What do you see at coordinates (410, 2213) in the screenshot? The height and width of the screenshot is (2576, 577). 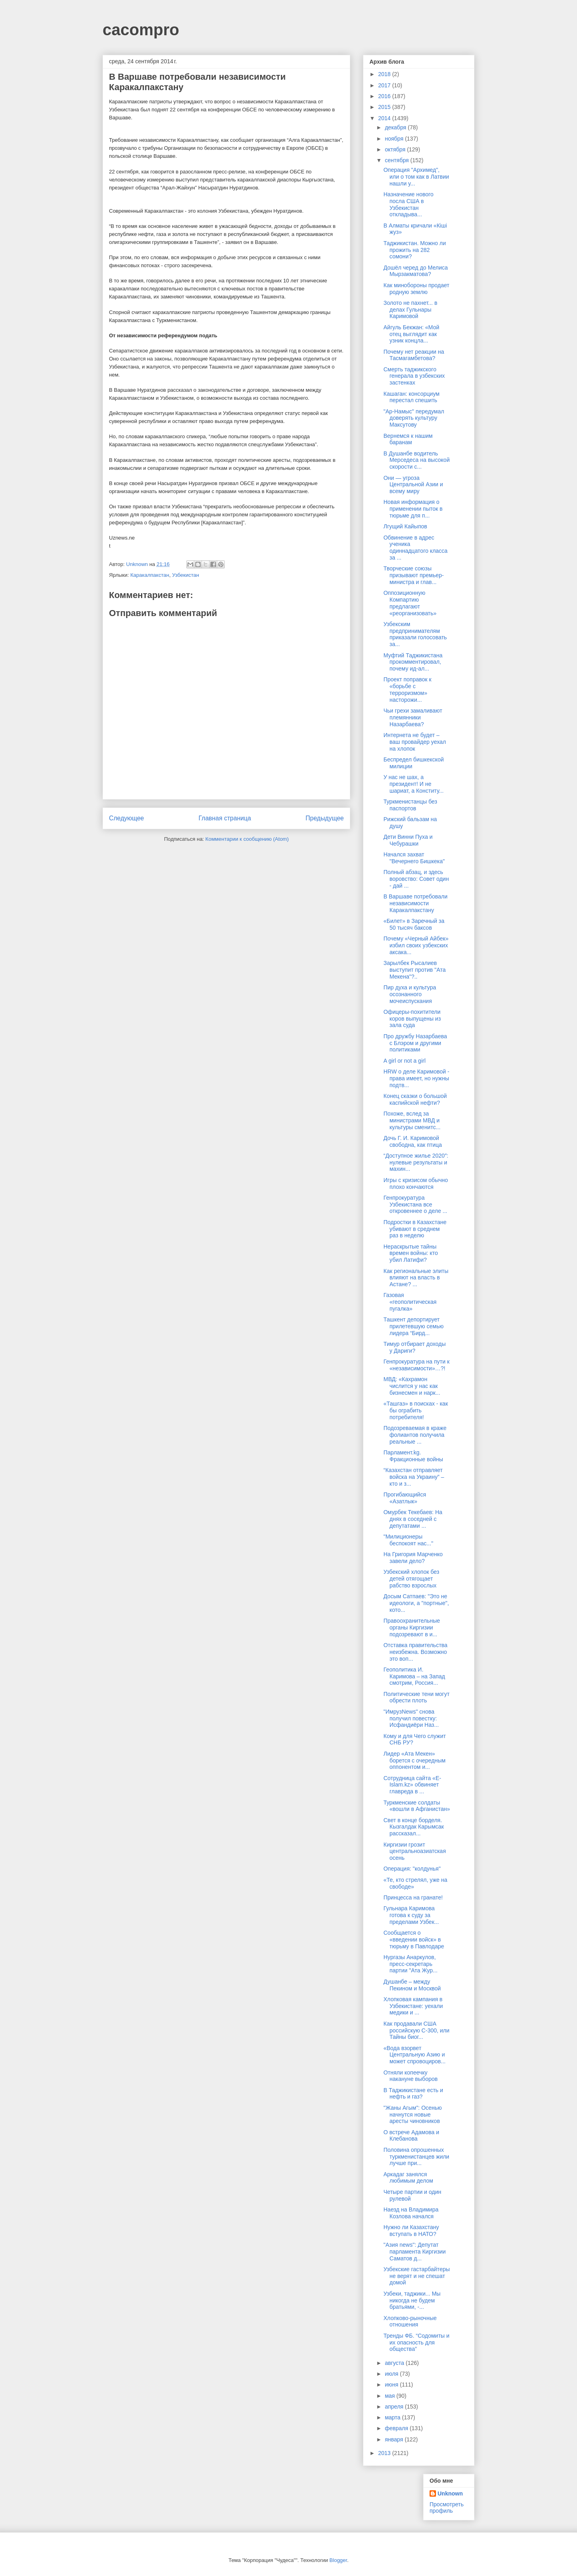 I see `Наезд на Владимира Козлова начался` at bounding box center [410, 2213].